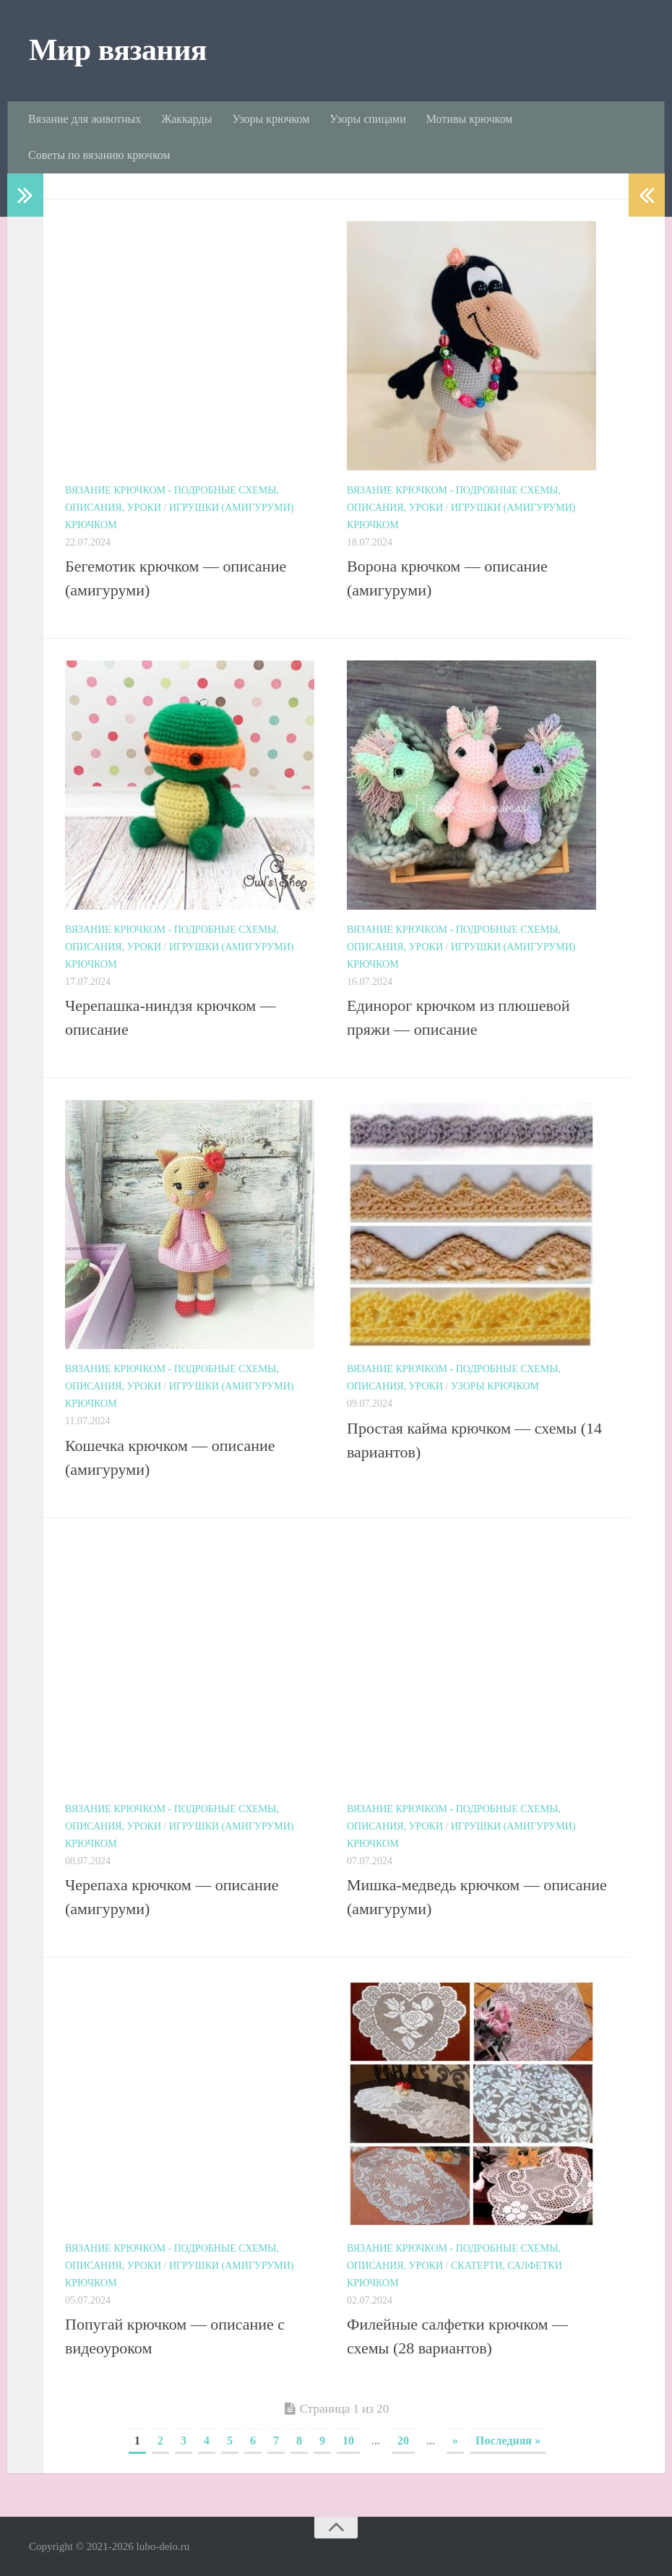 The height and width of the screenshot is (2576, 672). Describe the element at coordinates (403, 2440) in the screenshot. I see `20` at that location.